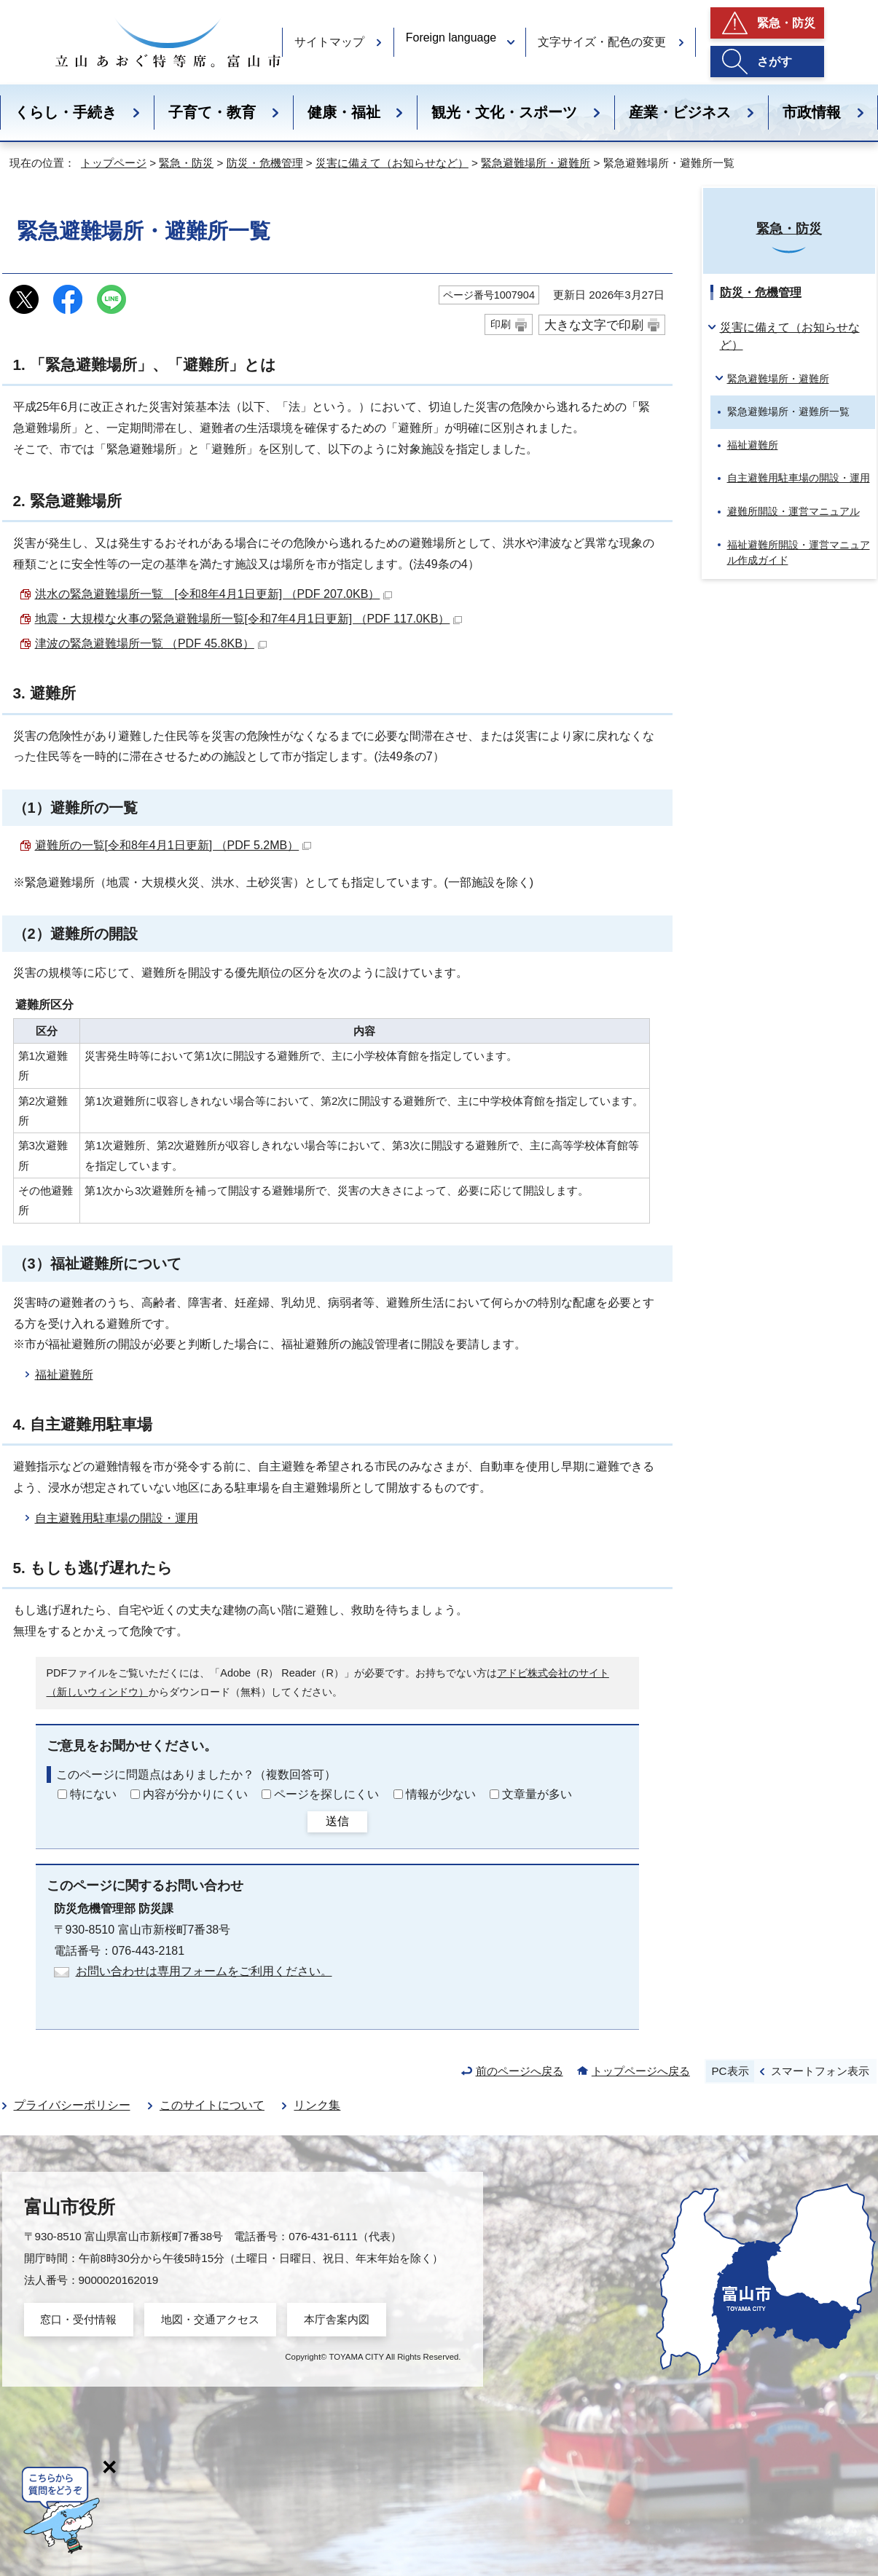 The image size is (878, 2576). Describe the element at coordinates (392, 163) in the screenshot. I see `災害に備えて（お知らせなど）` at that location.